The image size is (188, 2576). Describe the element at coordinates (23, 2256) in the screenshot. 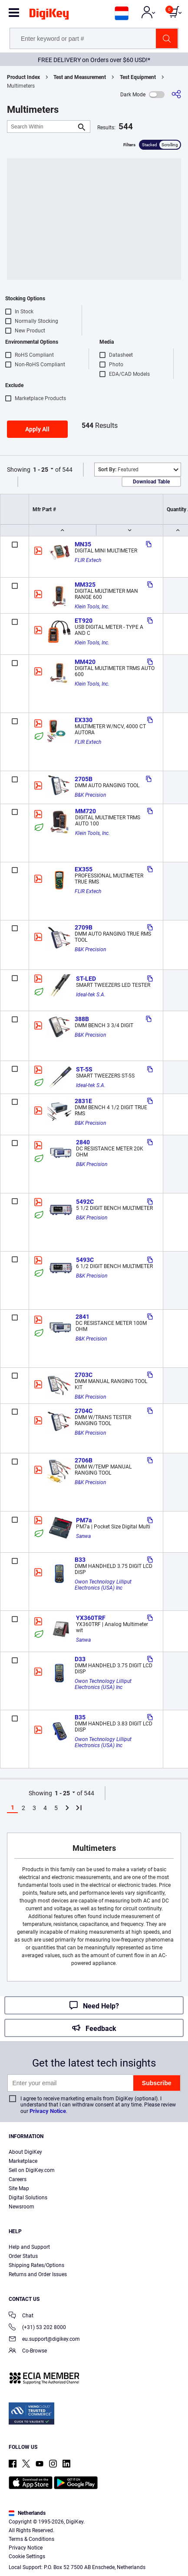

I see `Order Status` at that location.